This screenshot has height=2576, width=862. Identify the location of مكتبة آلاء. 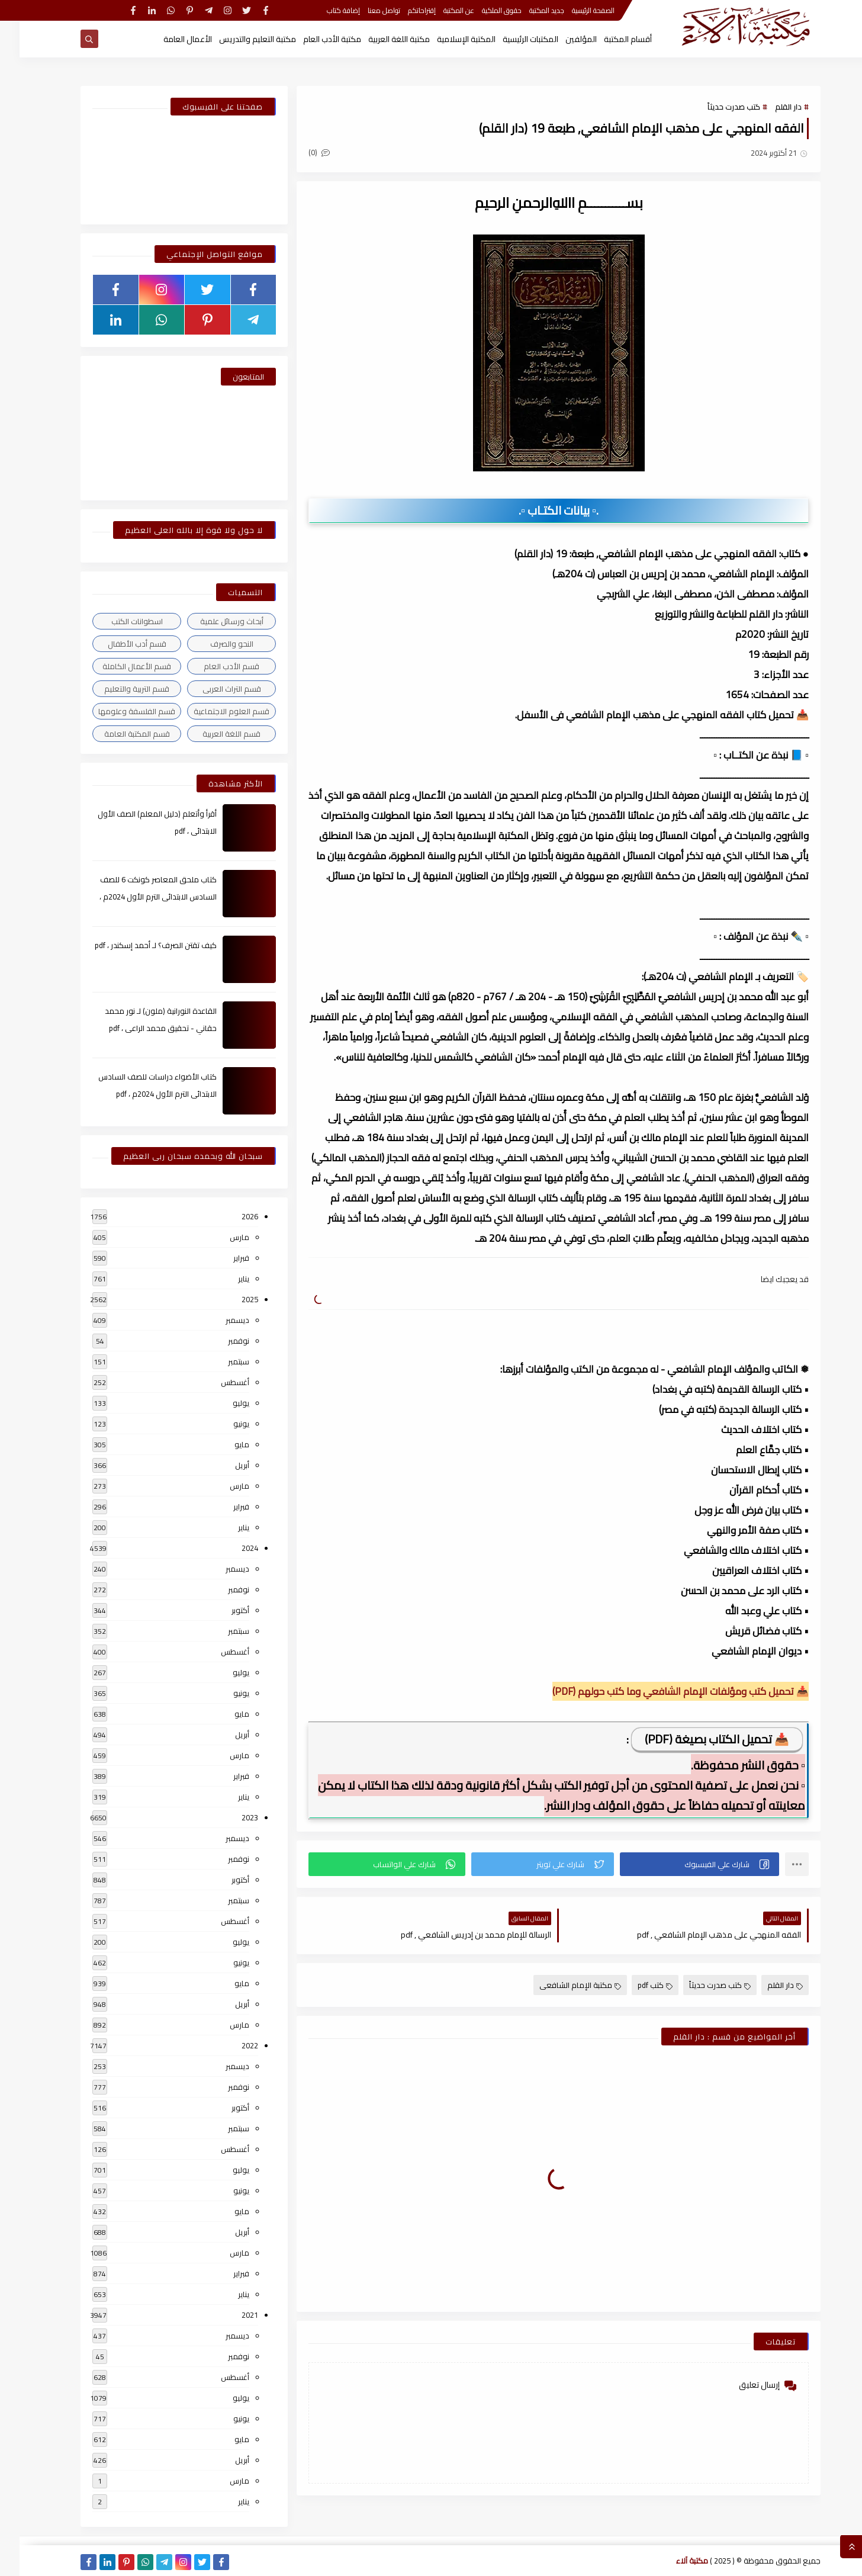
(673, 2560).